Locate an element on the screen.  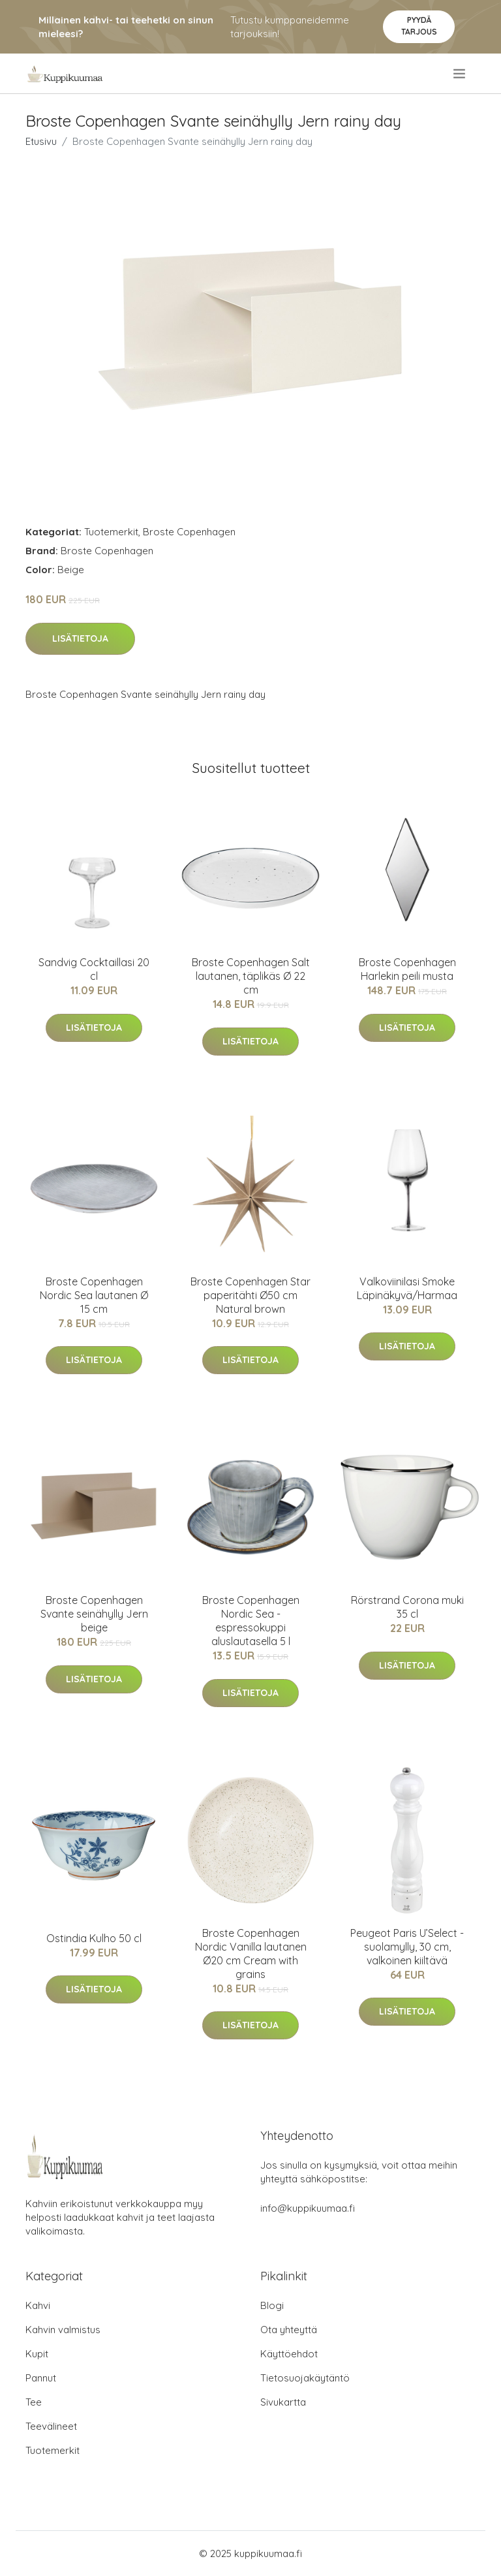
Tuotemerkit is located at coordinates (111, 532).